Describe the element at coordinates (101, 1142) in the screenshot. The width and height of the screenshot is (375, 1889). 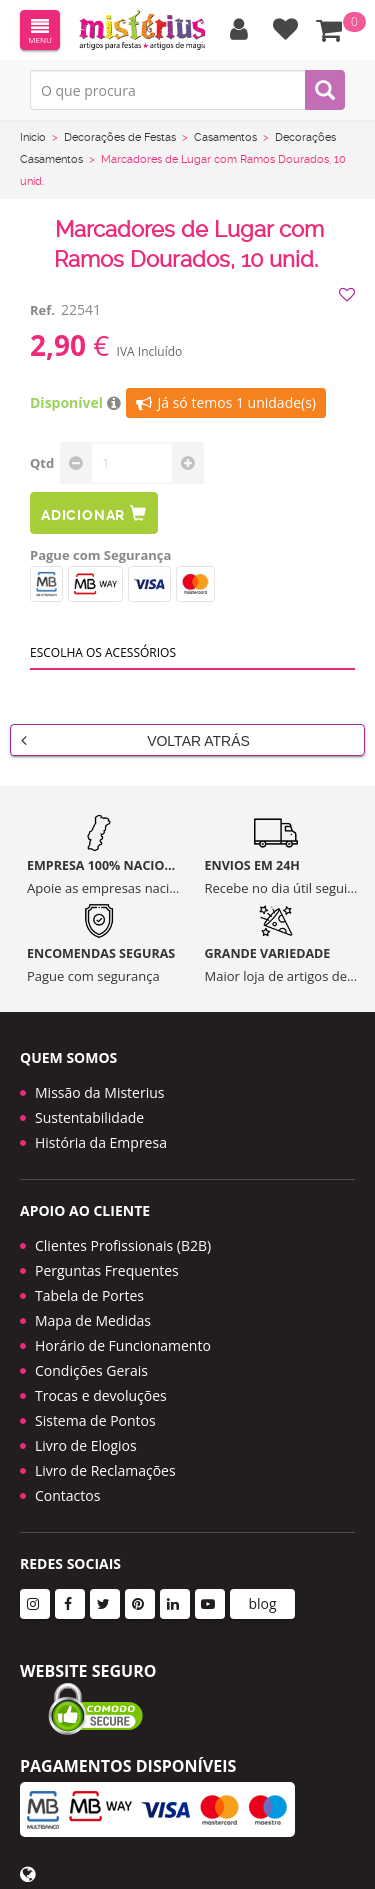
I see `História da Empresa` at that location.